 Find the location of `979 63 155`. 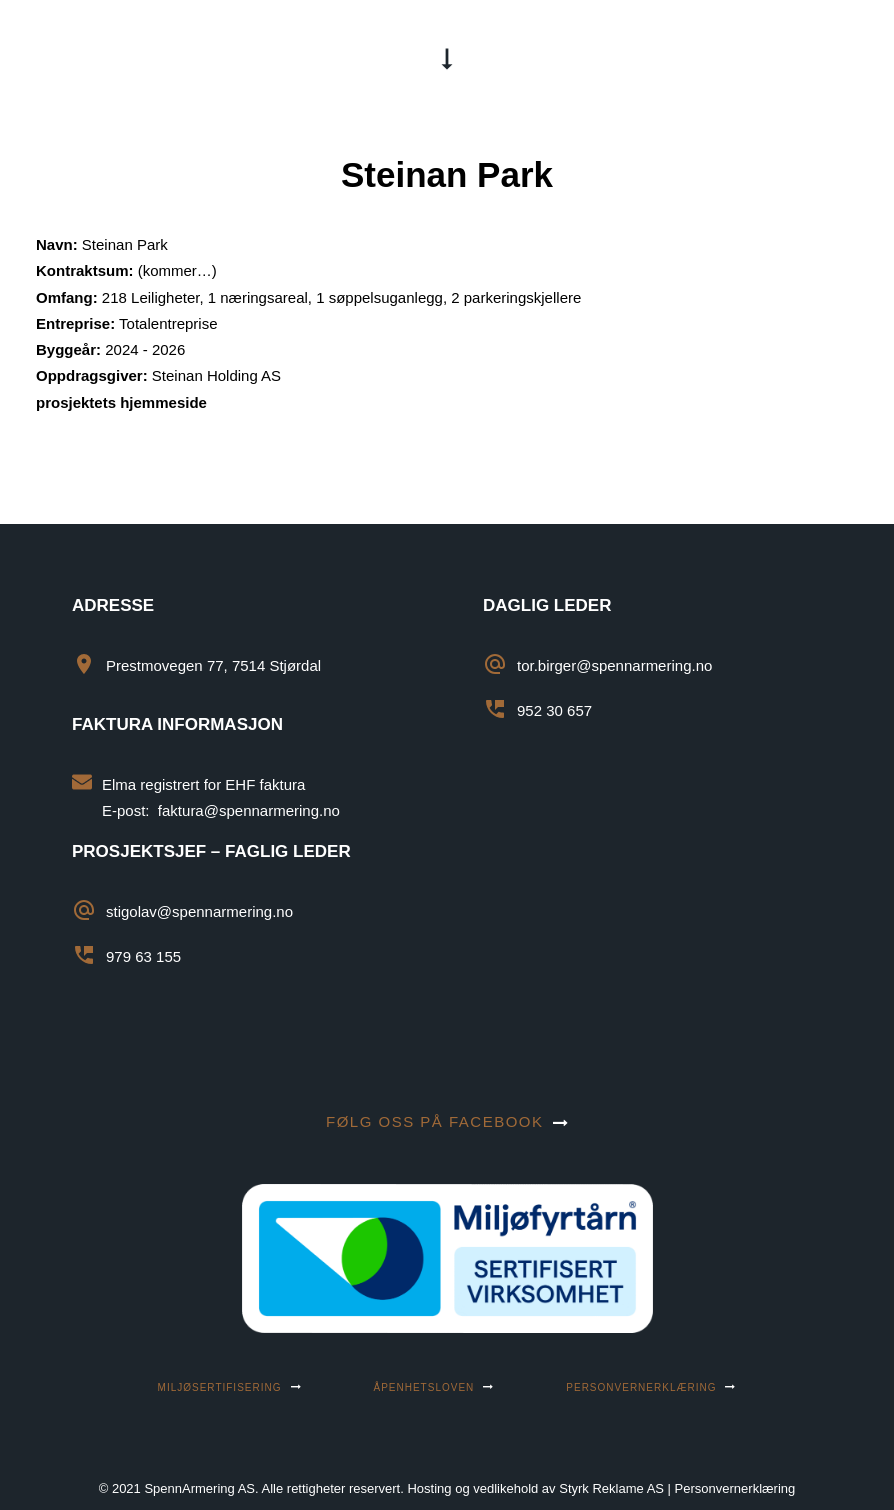

979 63 155 is located at coordinates (143, 956).